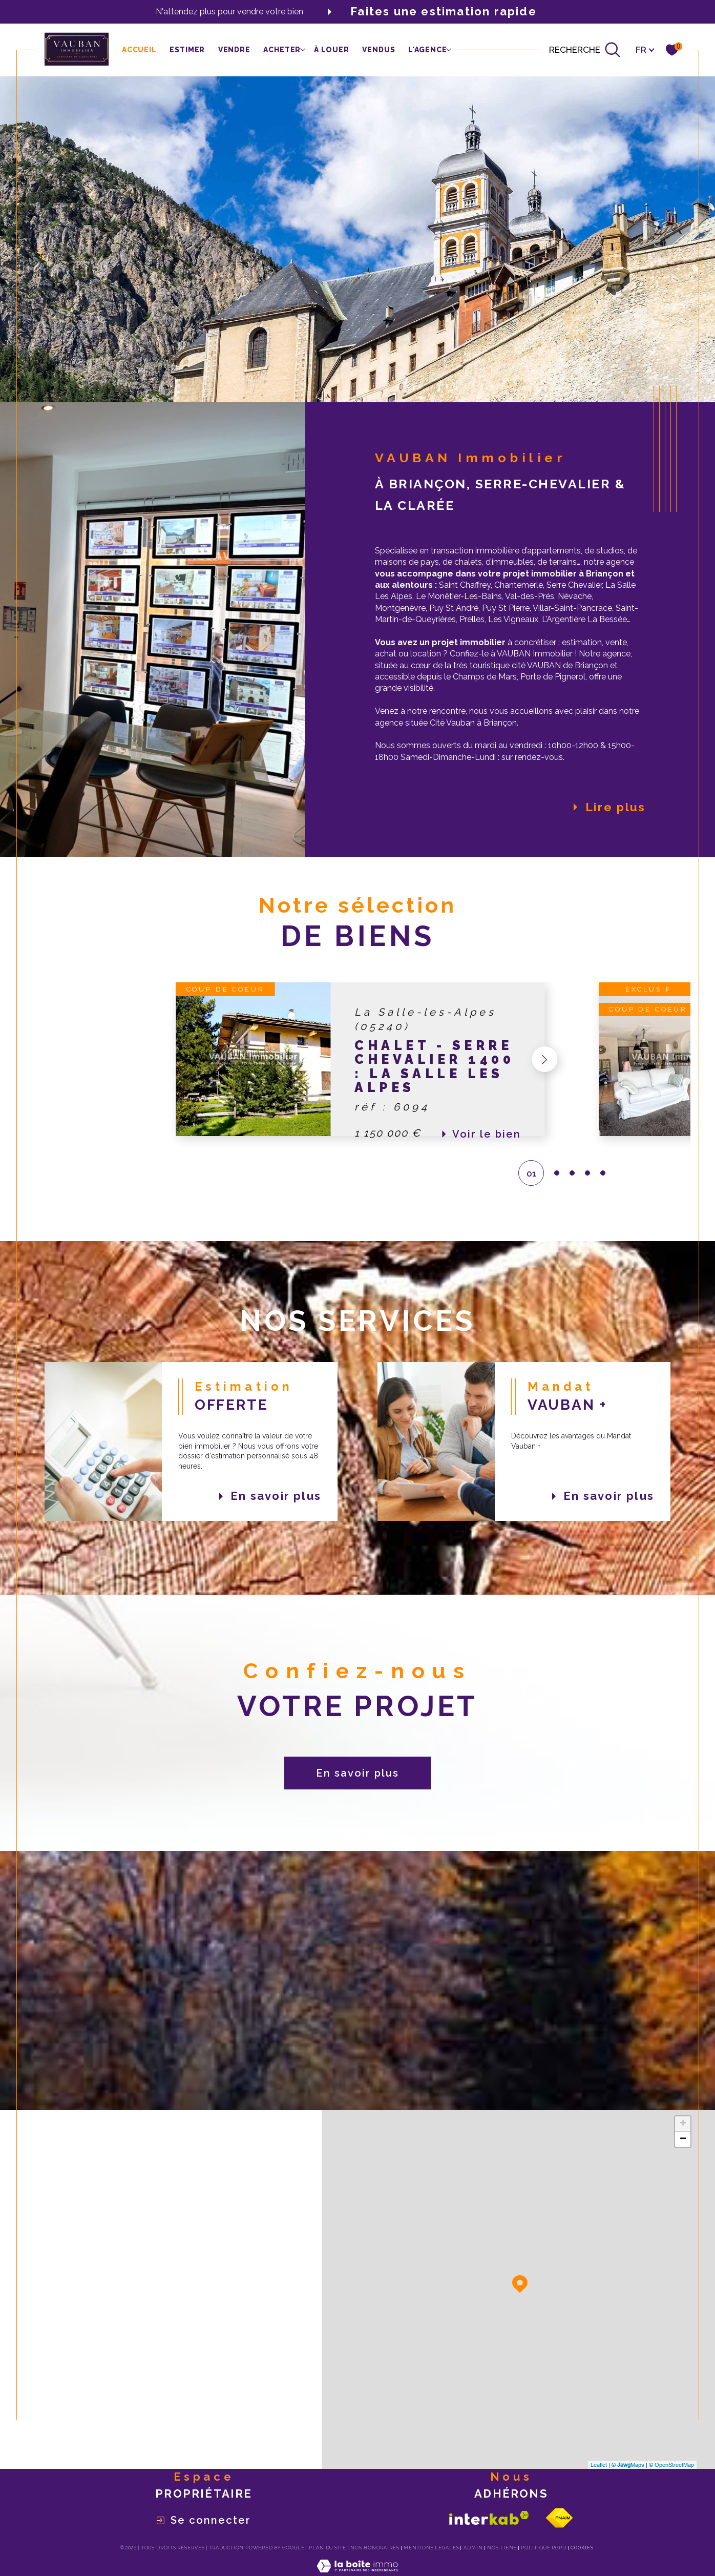 The height and width of the screenshot is (2576, 715). Describe the element at coordinates (683, 2139) in the screenshot. I see `− [button]` at that location.